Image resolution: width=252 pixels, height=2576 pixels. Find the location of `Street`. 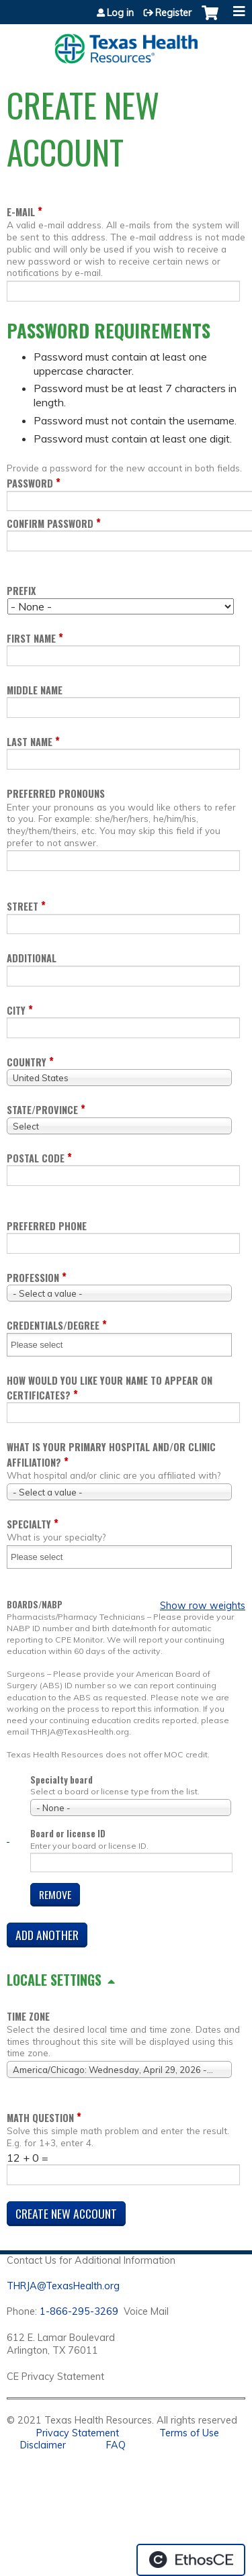

Street is located at coordinates (22, 906).